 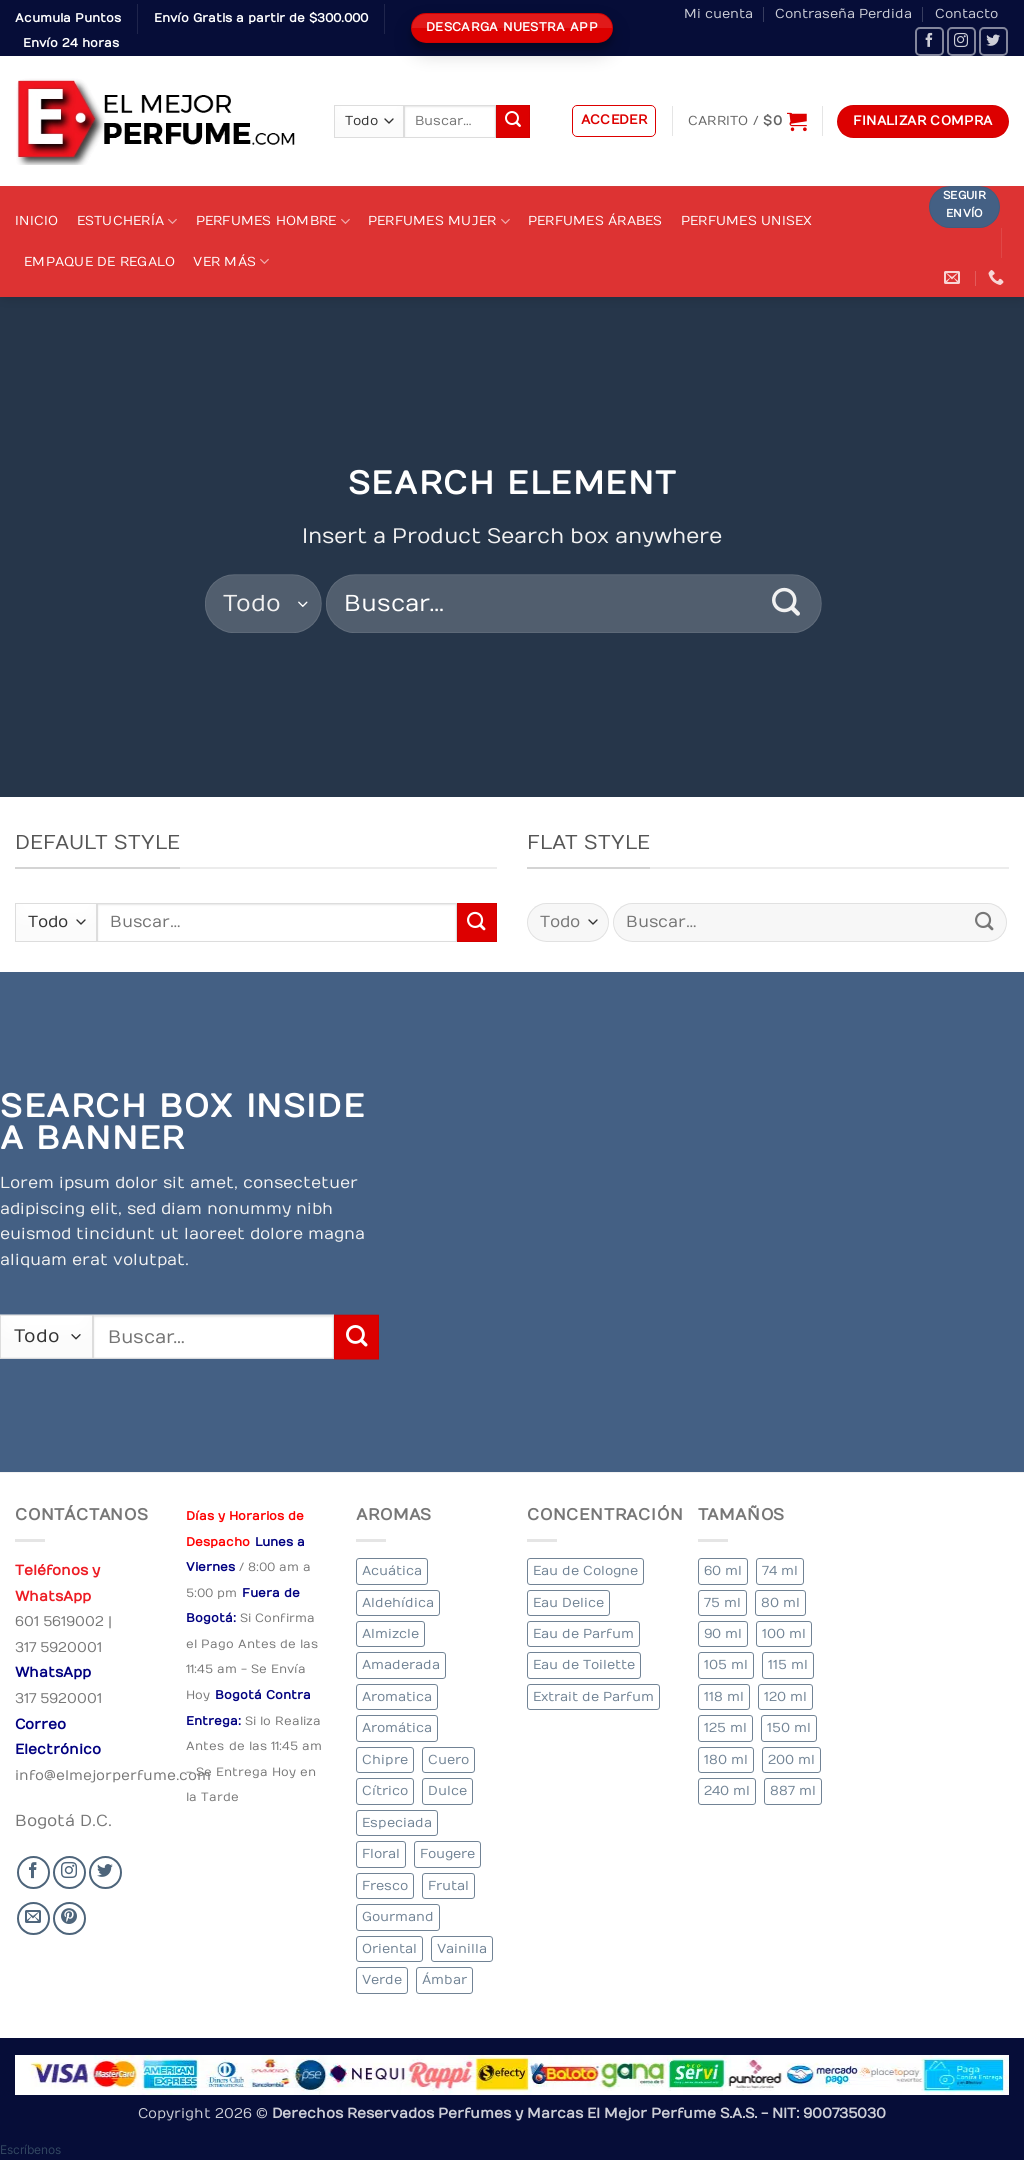 What do you see at coordinates (585, 1570) in the screenshot?
I see `Eau de Cologne [Eau de Cologne (1 elemento)]` at bounding box center [585, 1570].